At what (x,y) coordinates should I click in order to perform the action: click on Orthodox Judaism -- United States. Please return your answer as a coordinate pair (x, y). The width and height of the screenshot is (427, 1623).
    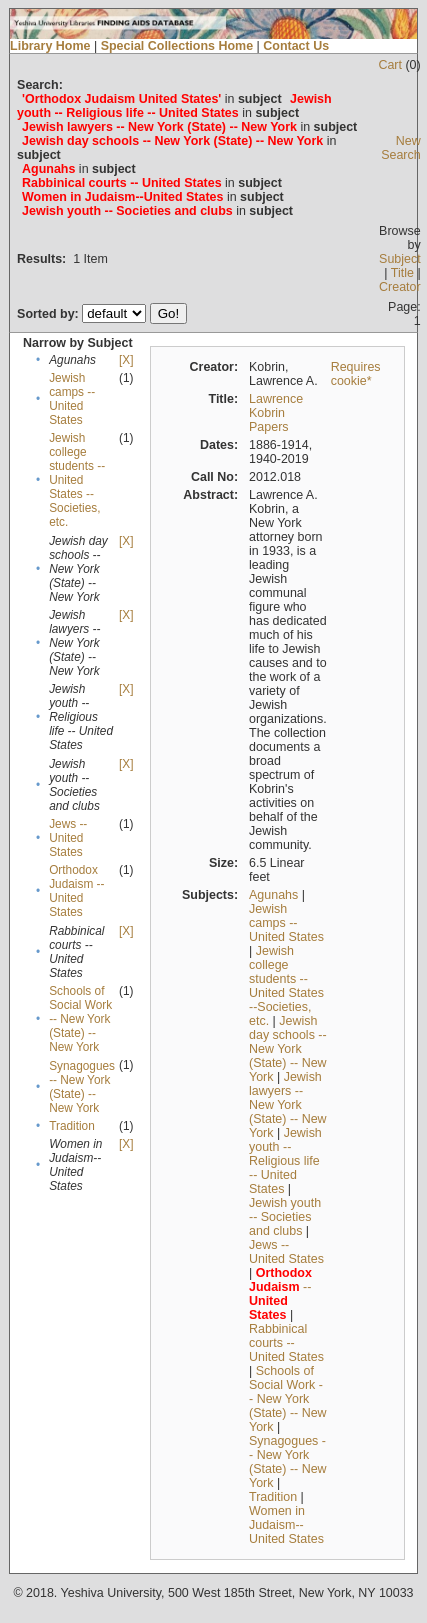
    Looking at the image, I should click on (76, 891).